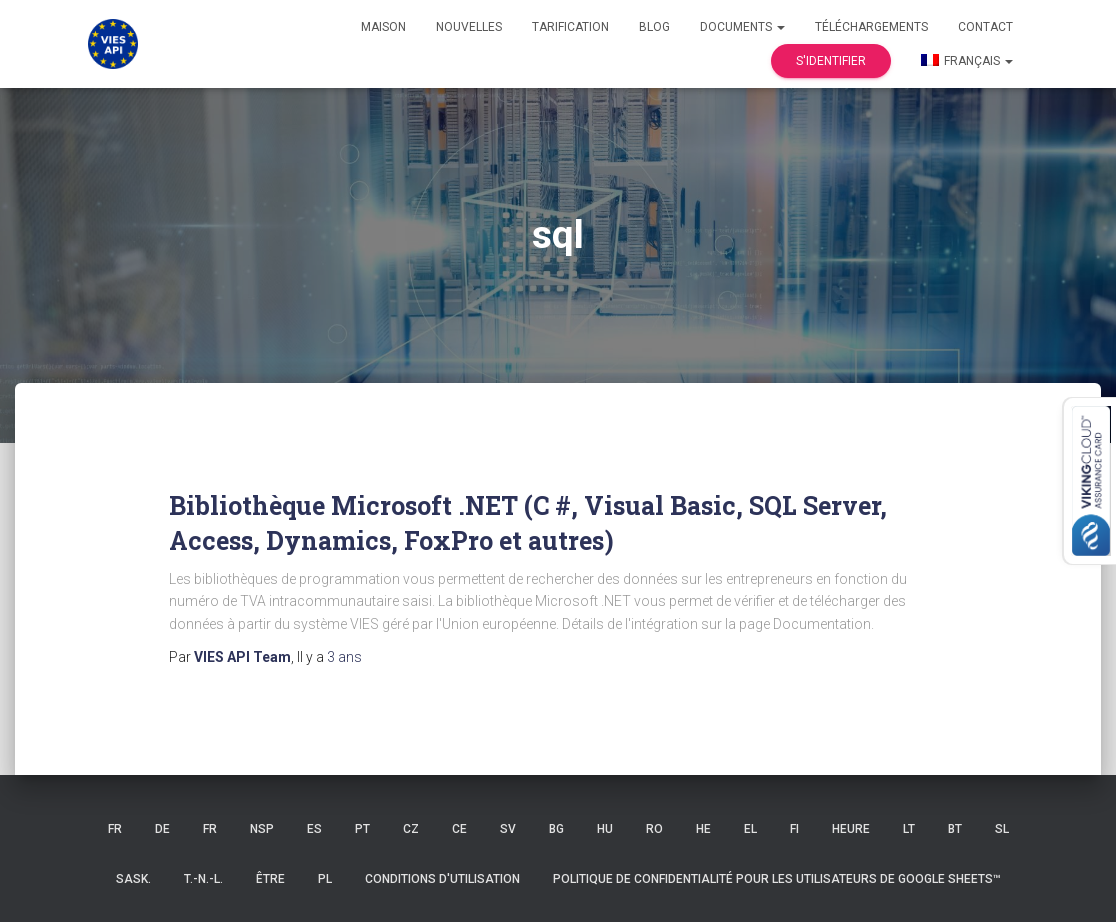 The height and width of the screenshot is (922, 1116). What do you see at coordinates (115, 829) in the screenshot?
I see `FR` at bounding box center [115, 829].